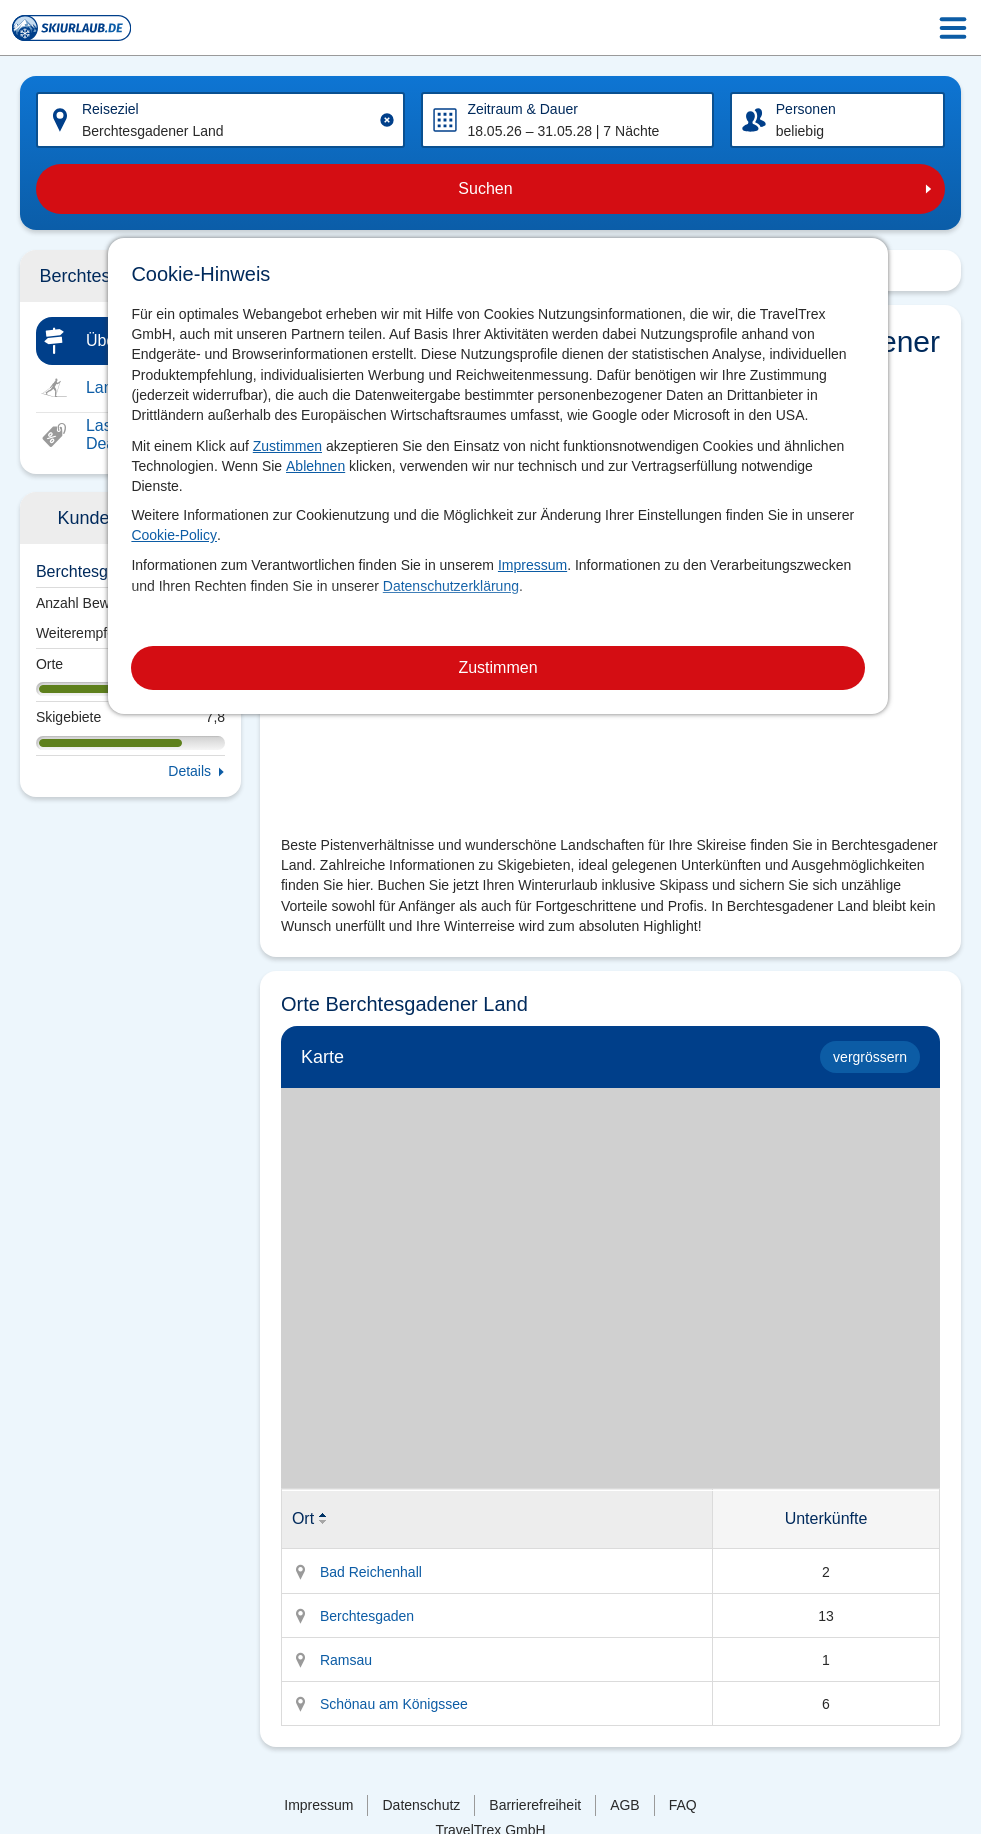 The height and width of the screenshot is (1834, 996). What do you see at coordinates (806, 109) in the screenshot?
I see `Personen` at bounding box center [806, 109].